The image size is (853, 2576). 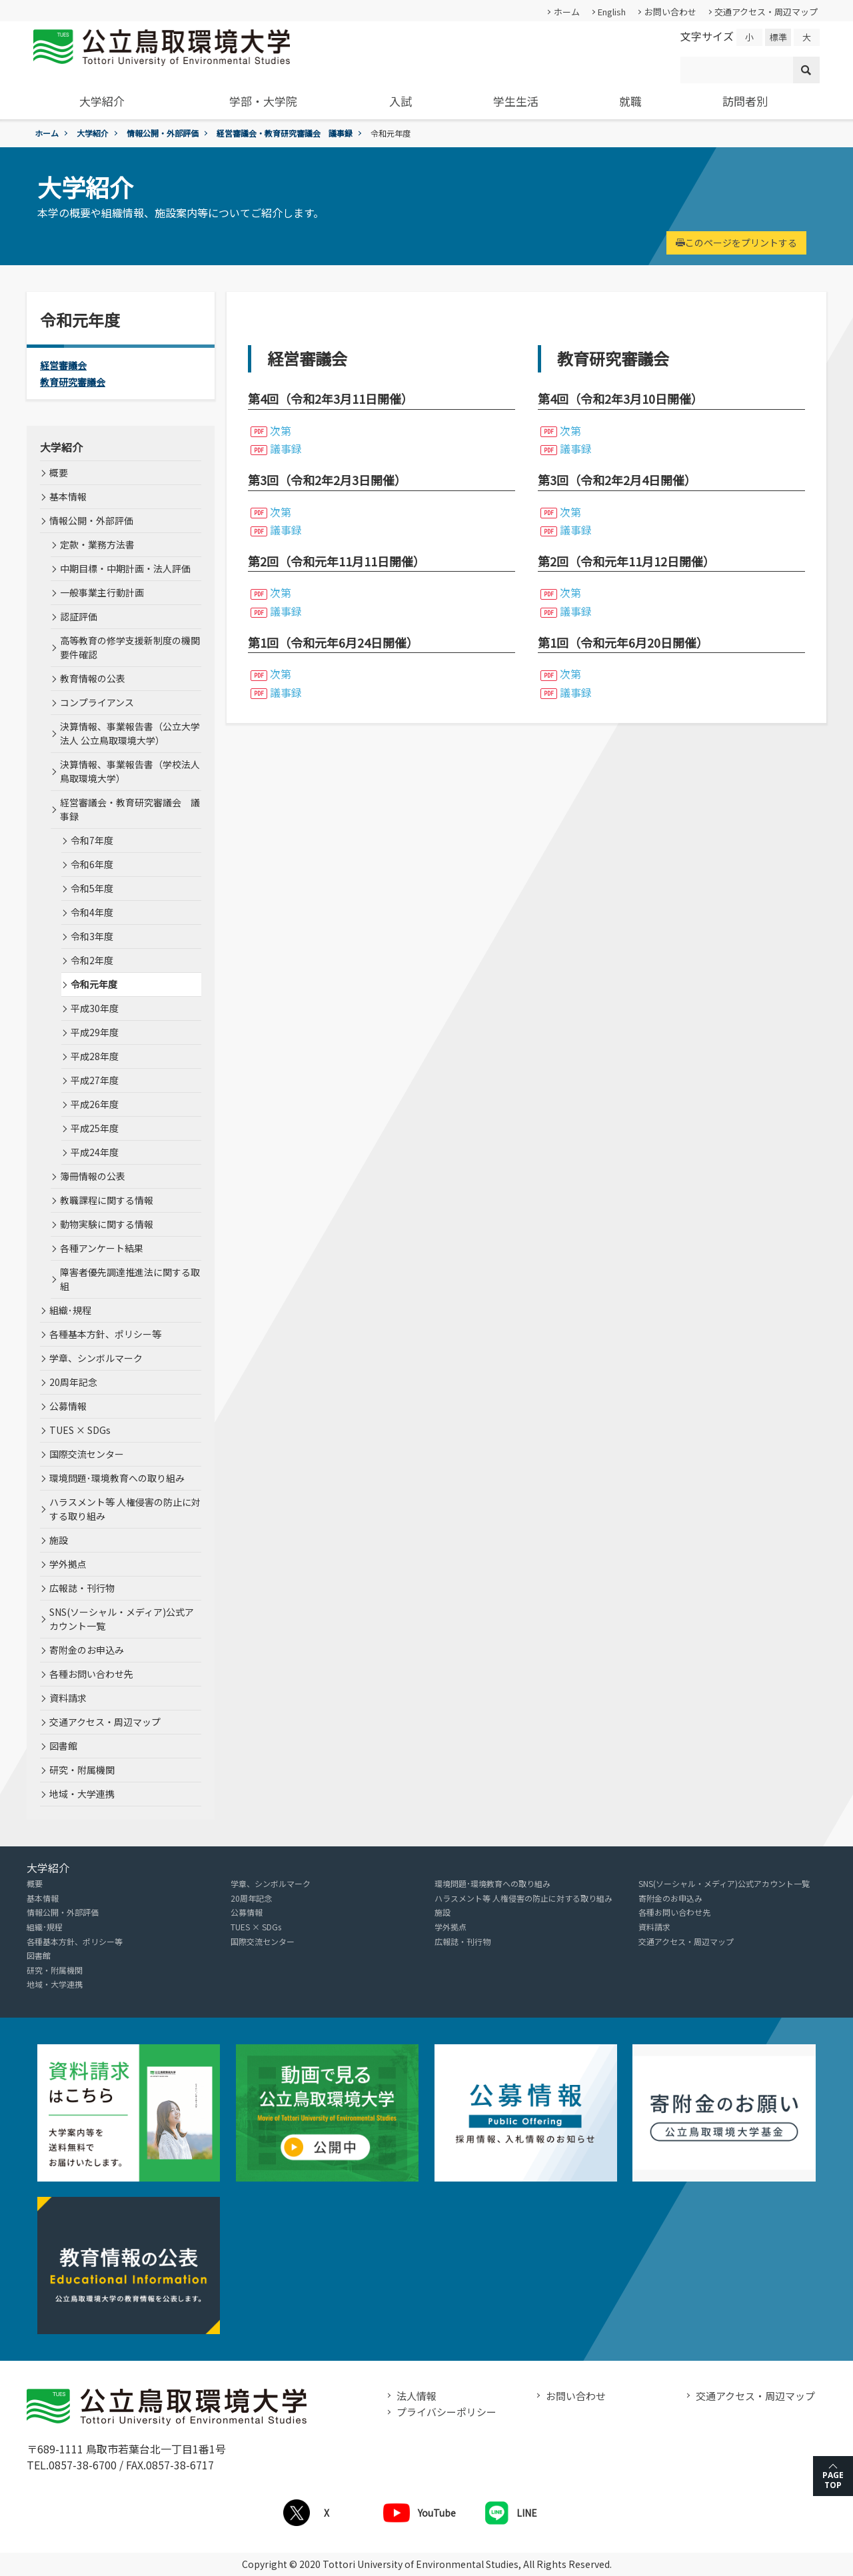 I want to click on 令和6年度, so click(x=92, y=864).